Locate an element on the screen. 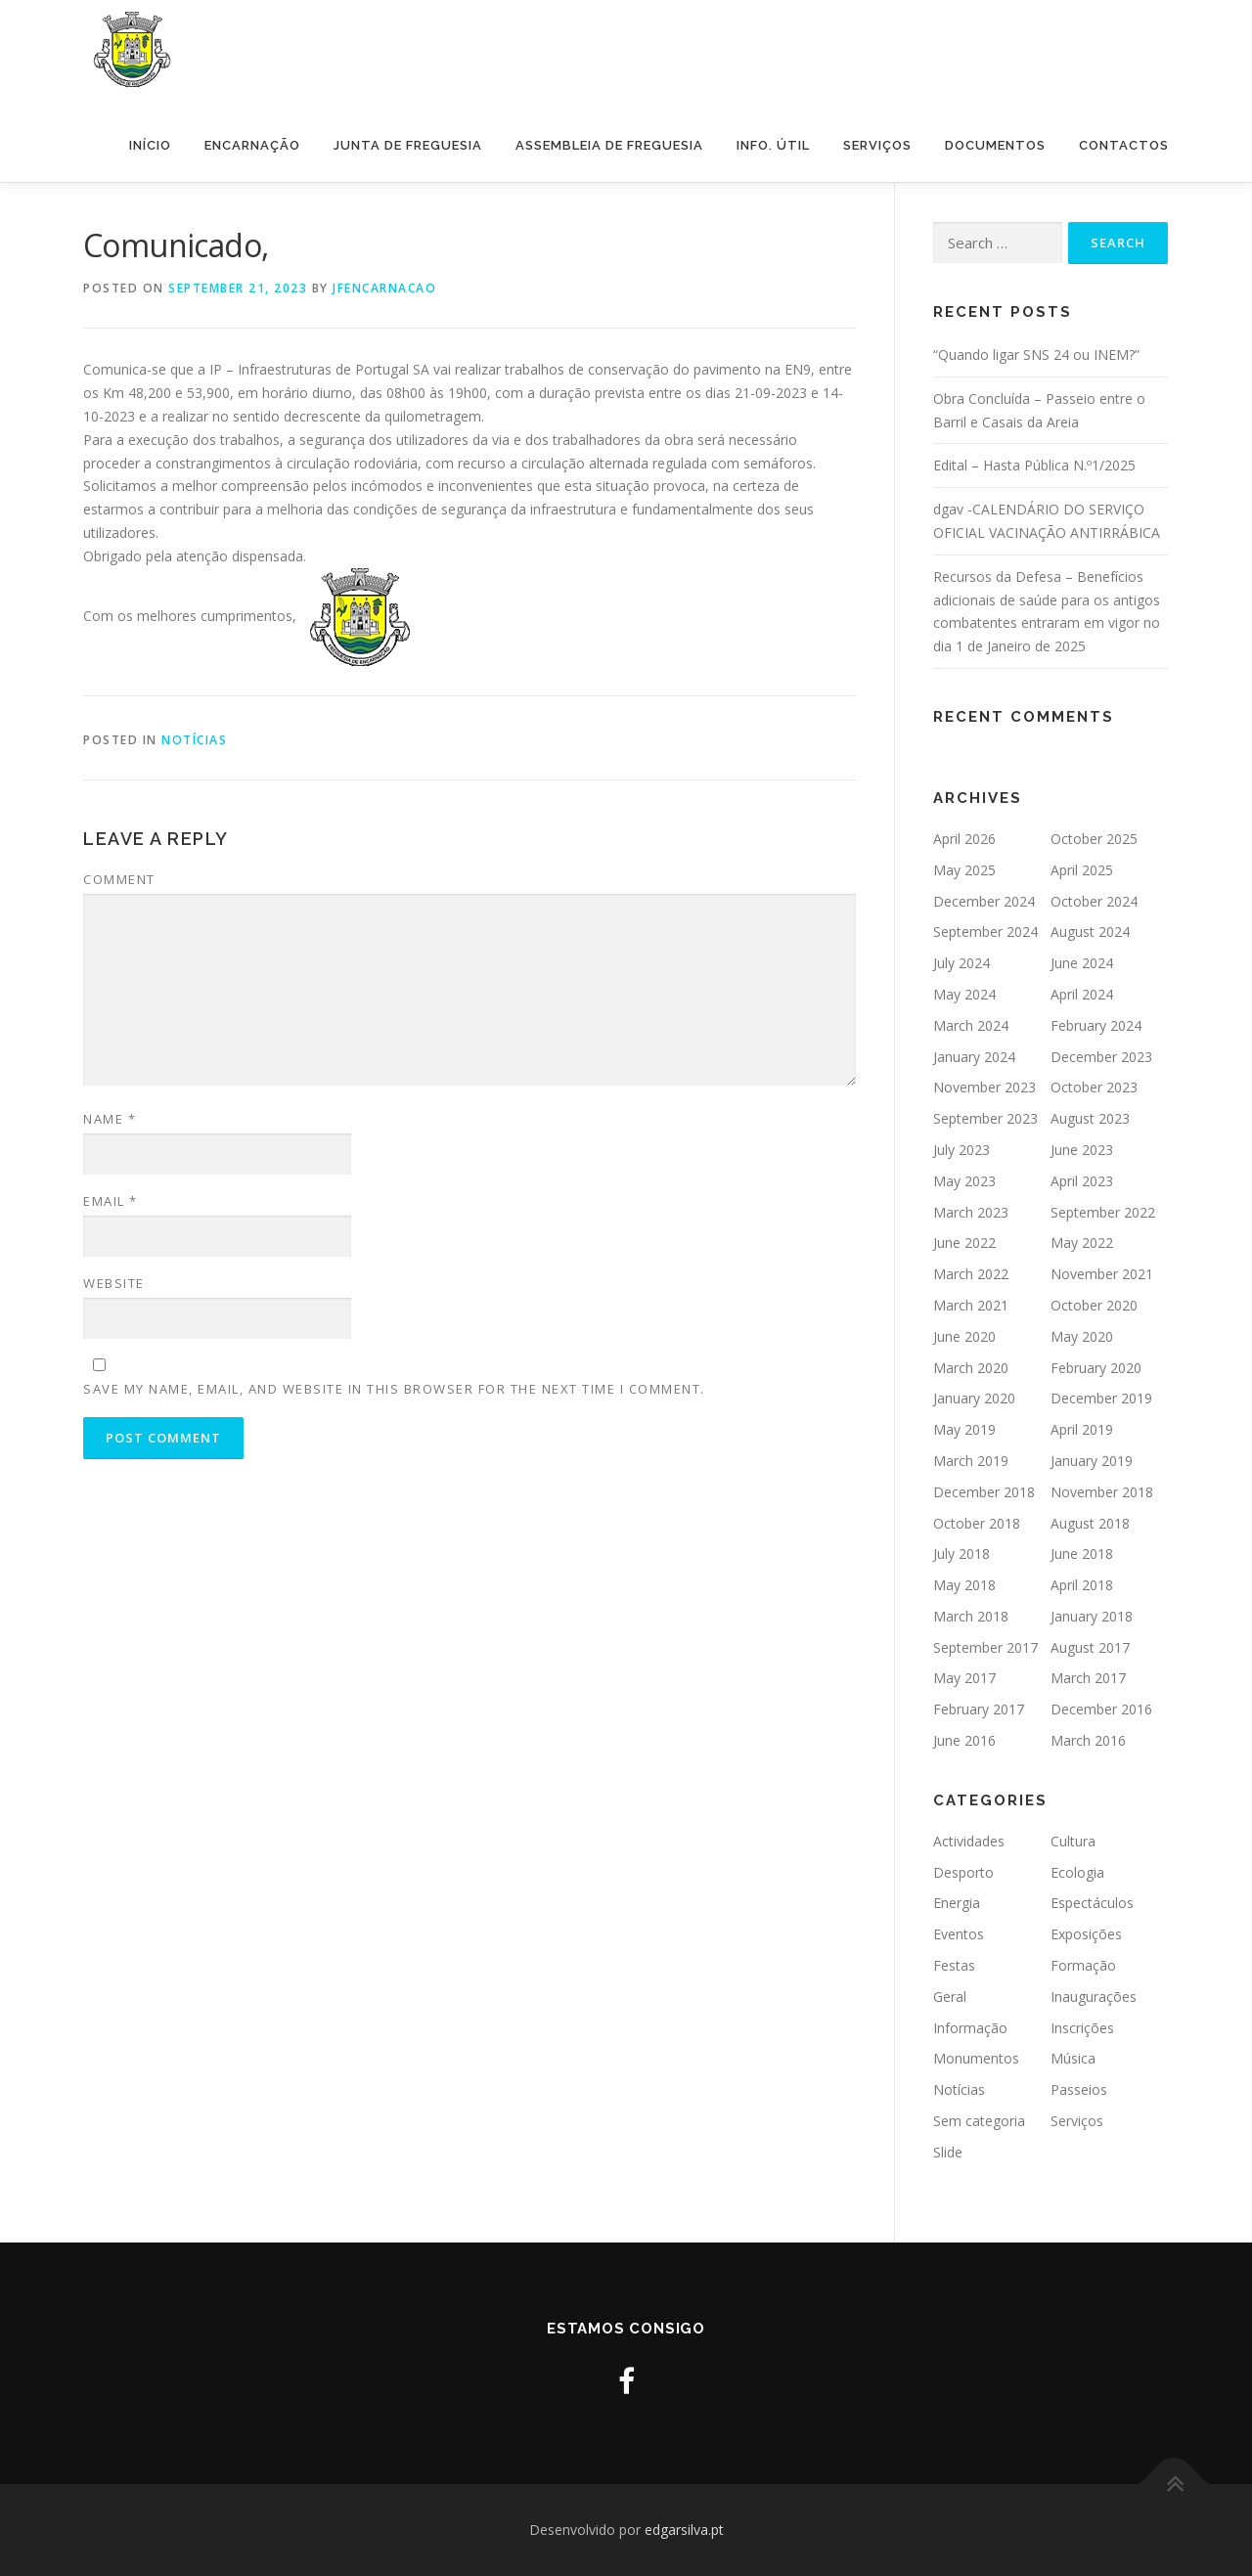  March 2024 is located at coordinates (970, 1025).